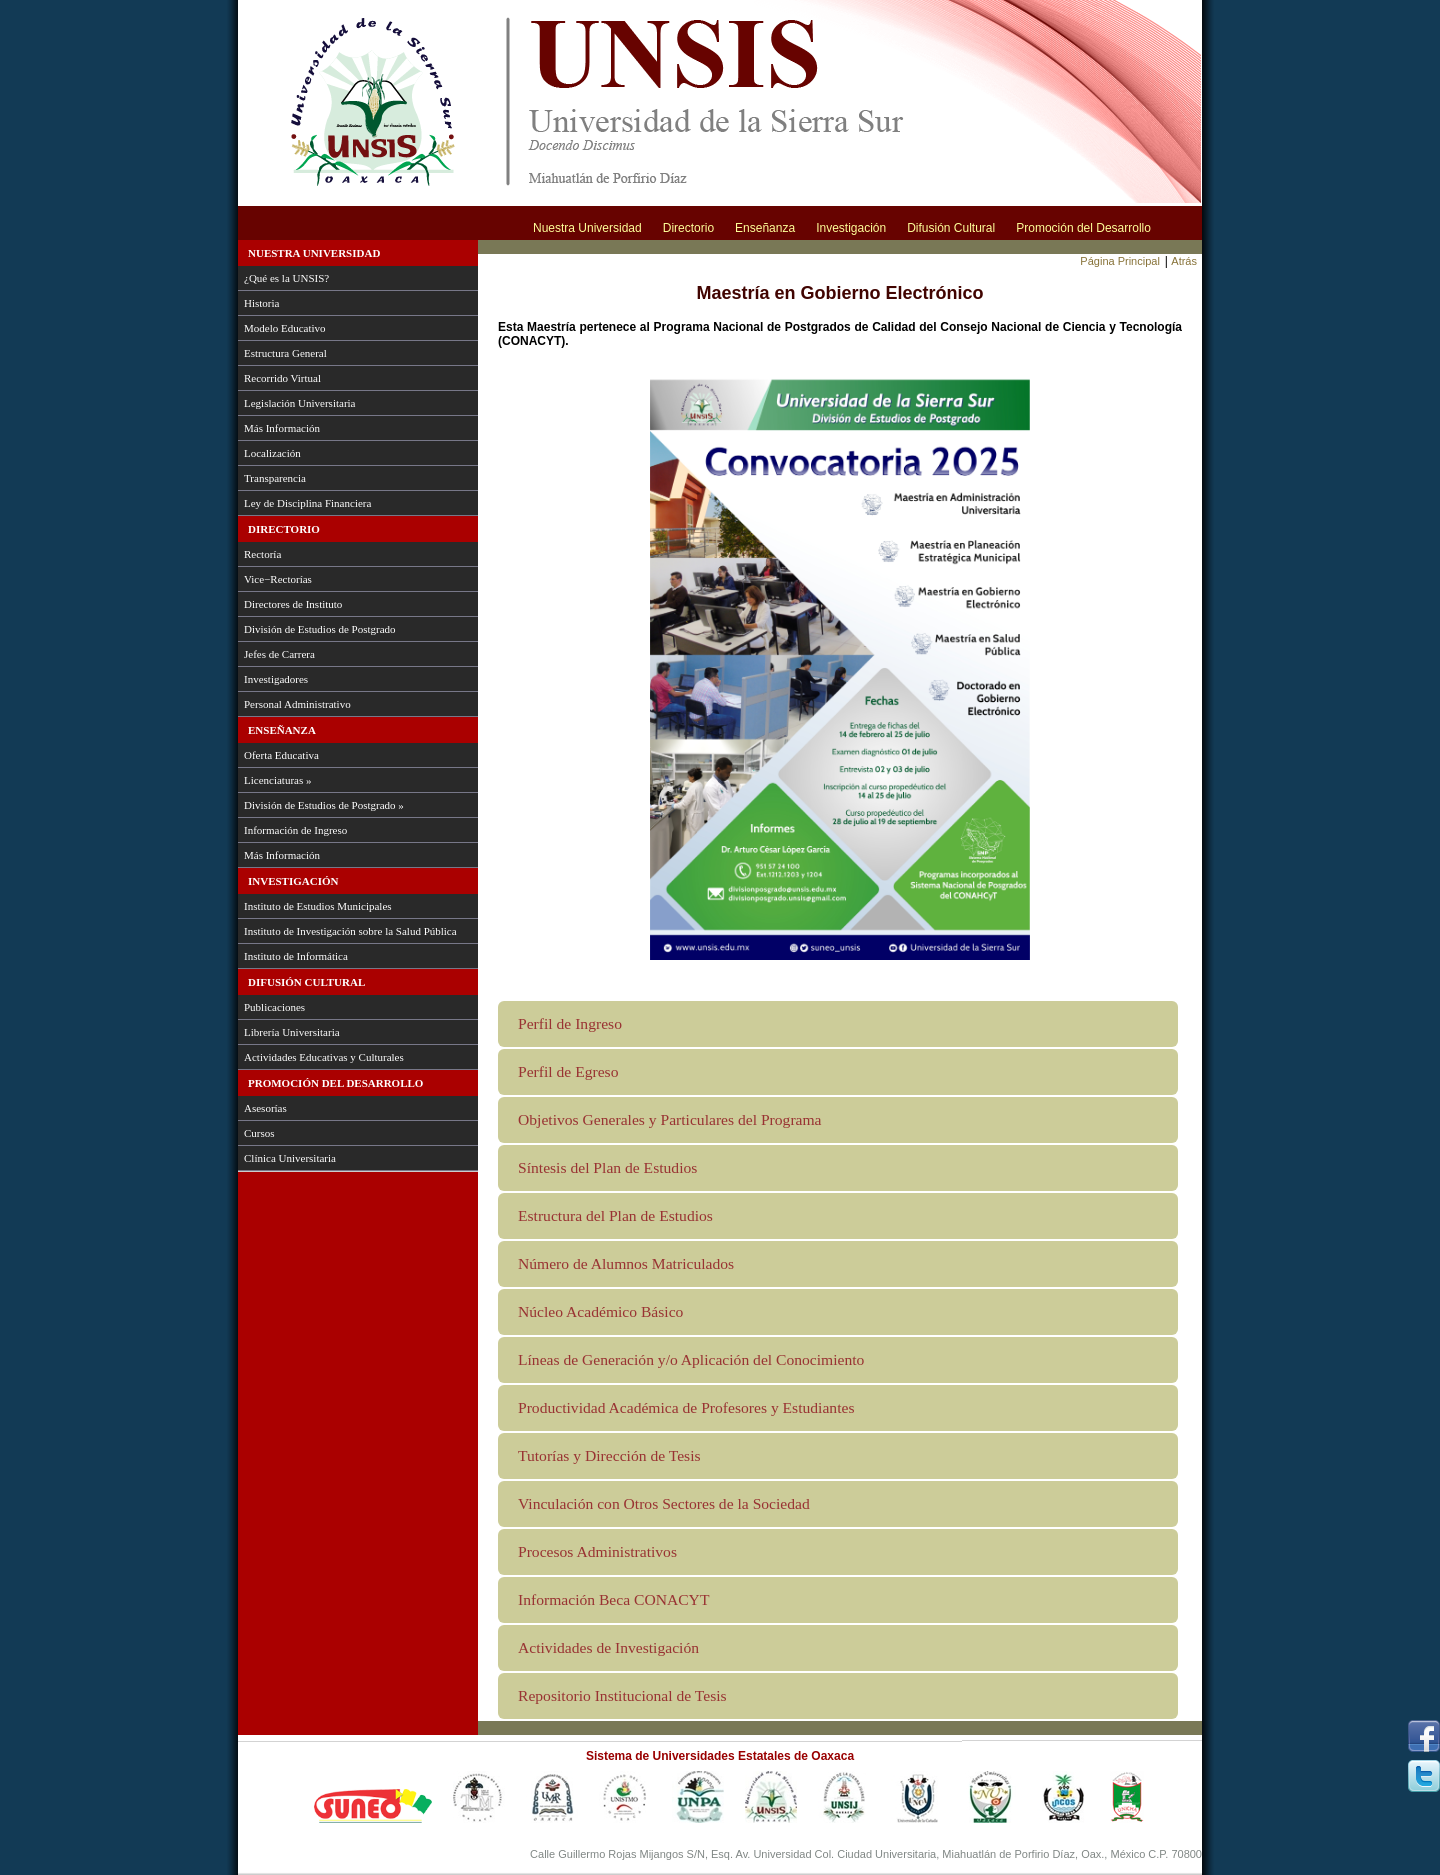 Image resolution: width=1440 pixels, height=1875 pixels. What do you see at coordinates (282, 378) in the screenshot?
I see `Recorrido Virtual` at bounding box center [282, 378].